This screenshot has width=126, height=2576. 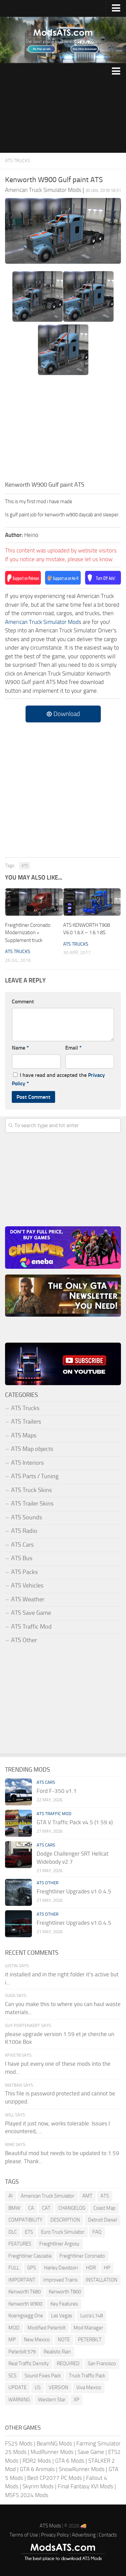 What do you see at coordinates (62, 2232) in the screenshot?
I see `Euro Truck Simulator` at bounding box center [62, 2232].